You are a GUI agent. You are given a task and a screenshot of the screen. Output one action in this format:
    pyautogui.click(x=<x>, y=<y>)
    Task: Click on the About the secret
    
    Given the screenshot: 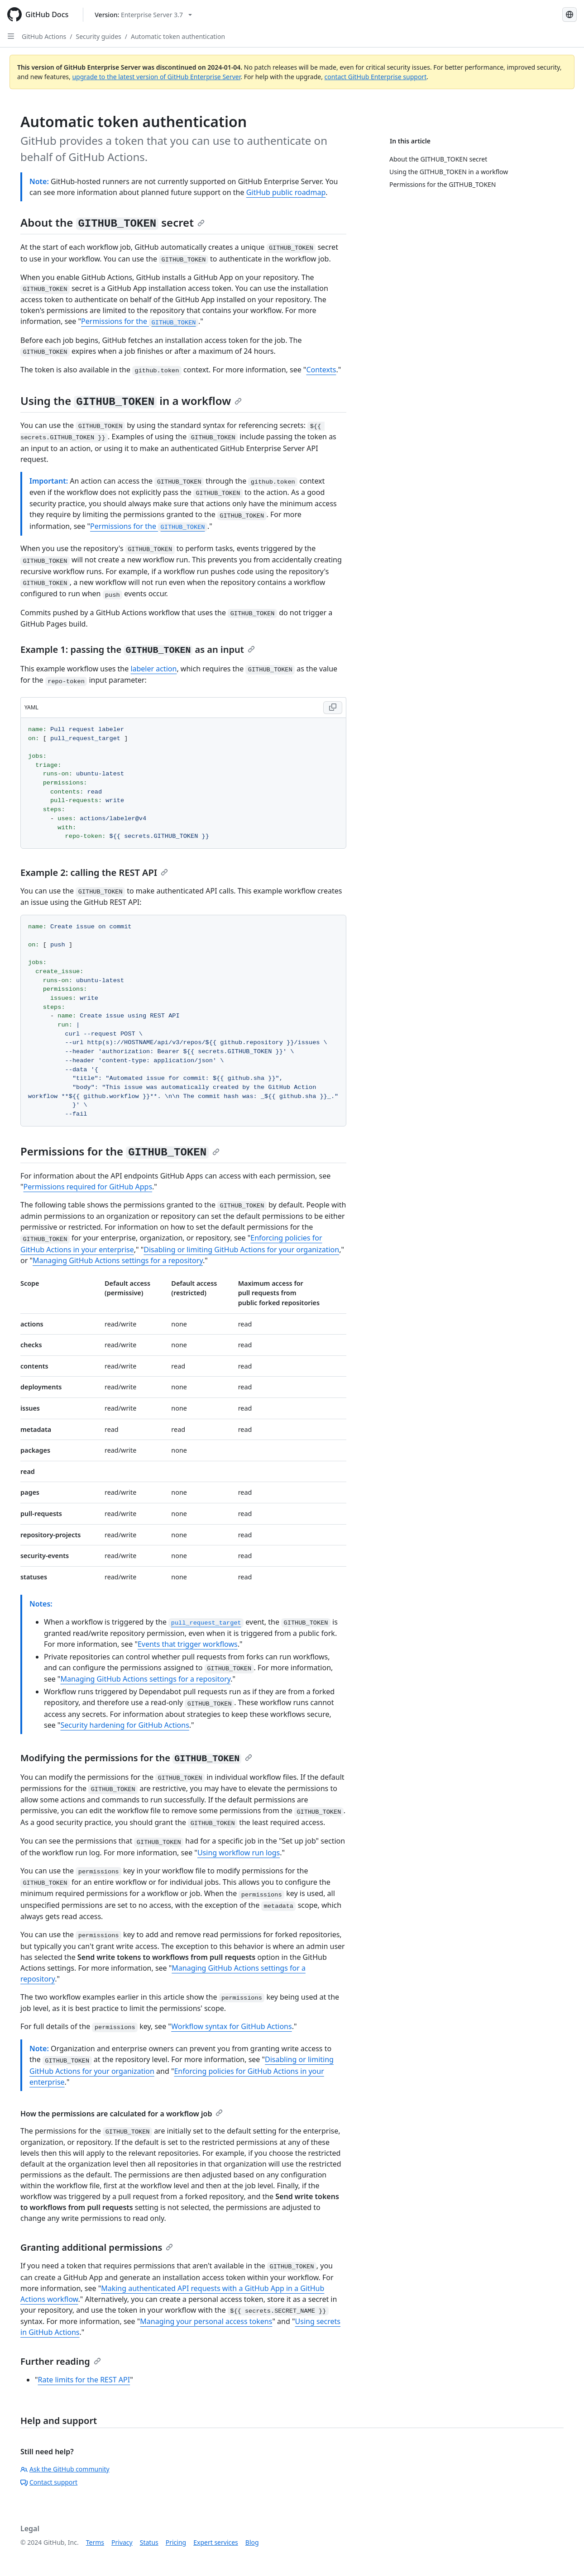 What is the action you would take?
    pyautogui.click(x=112, y=222)
    